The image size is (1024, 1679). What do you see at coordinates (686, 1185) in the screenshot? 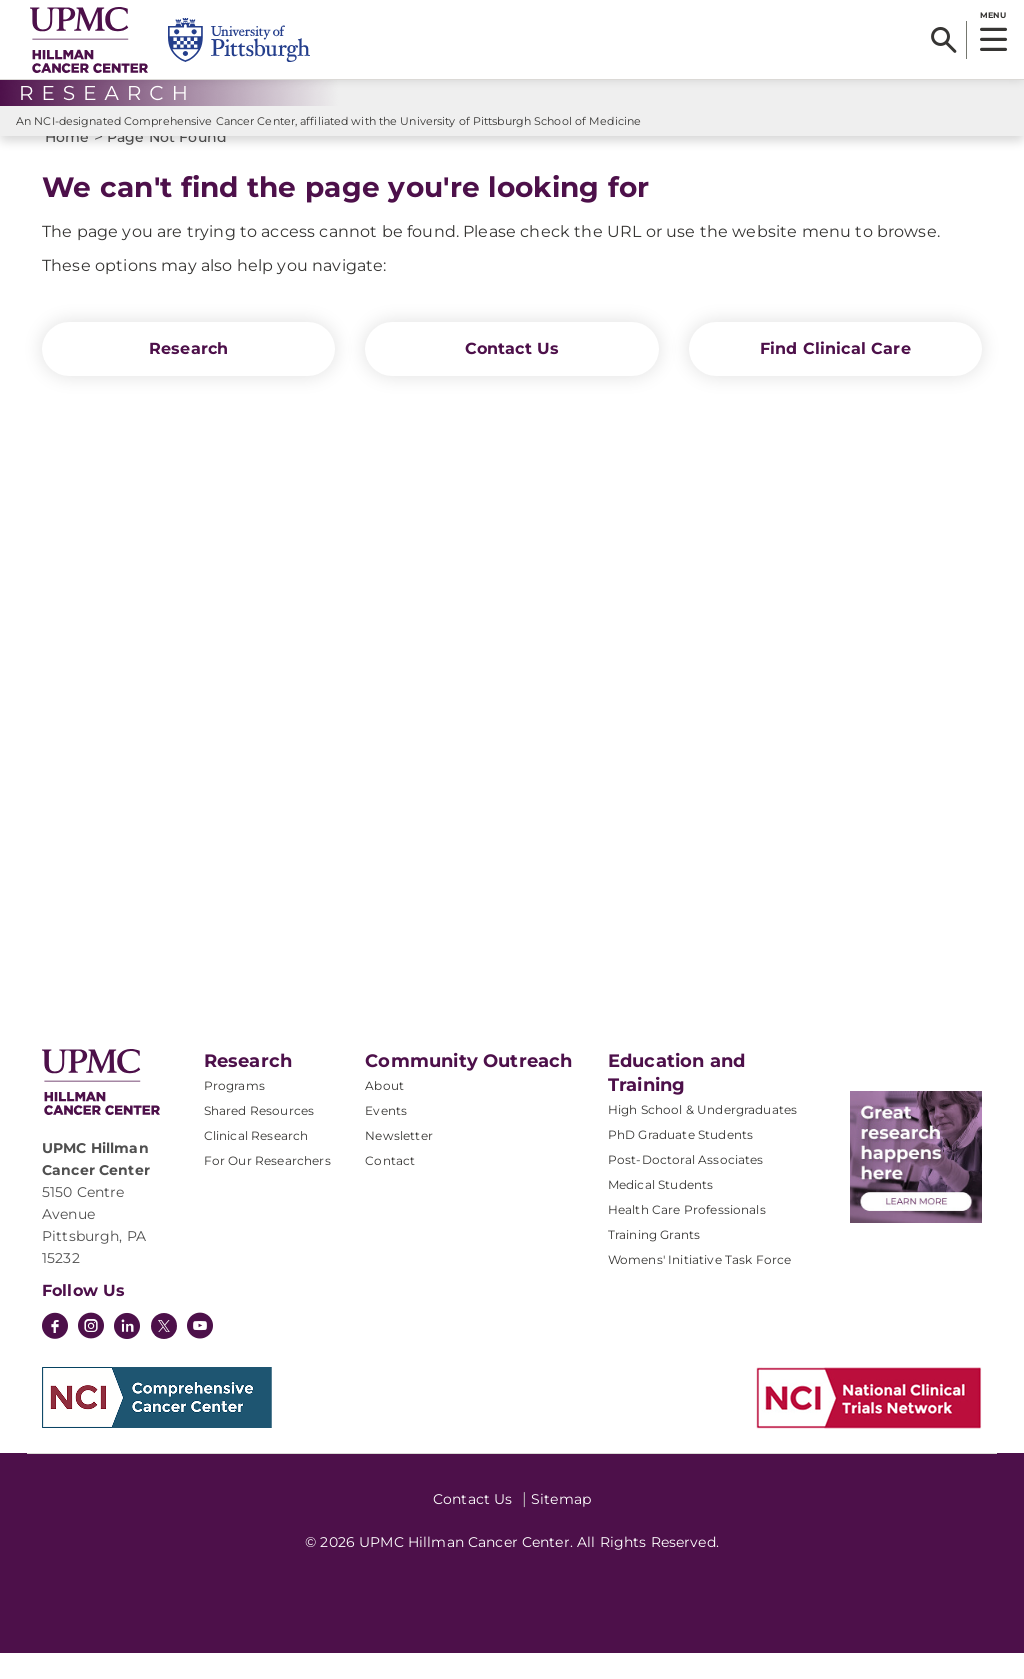
I see `Post-Doctoral Associates` at bounding box center [686, 1185].